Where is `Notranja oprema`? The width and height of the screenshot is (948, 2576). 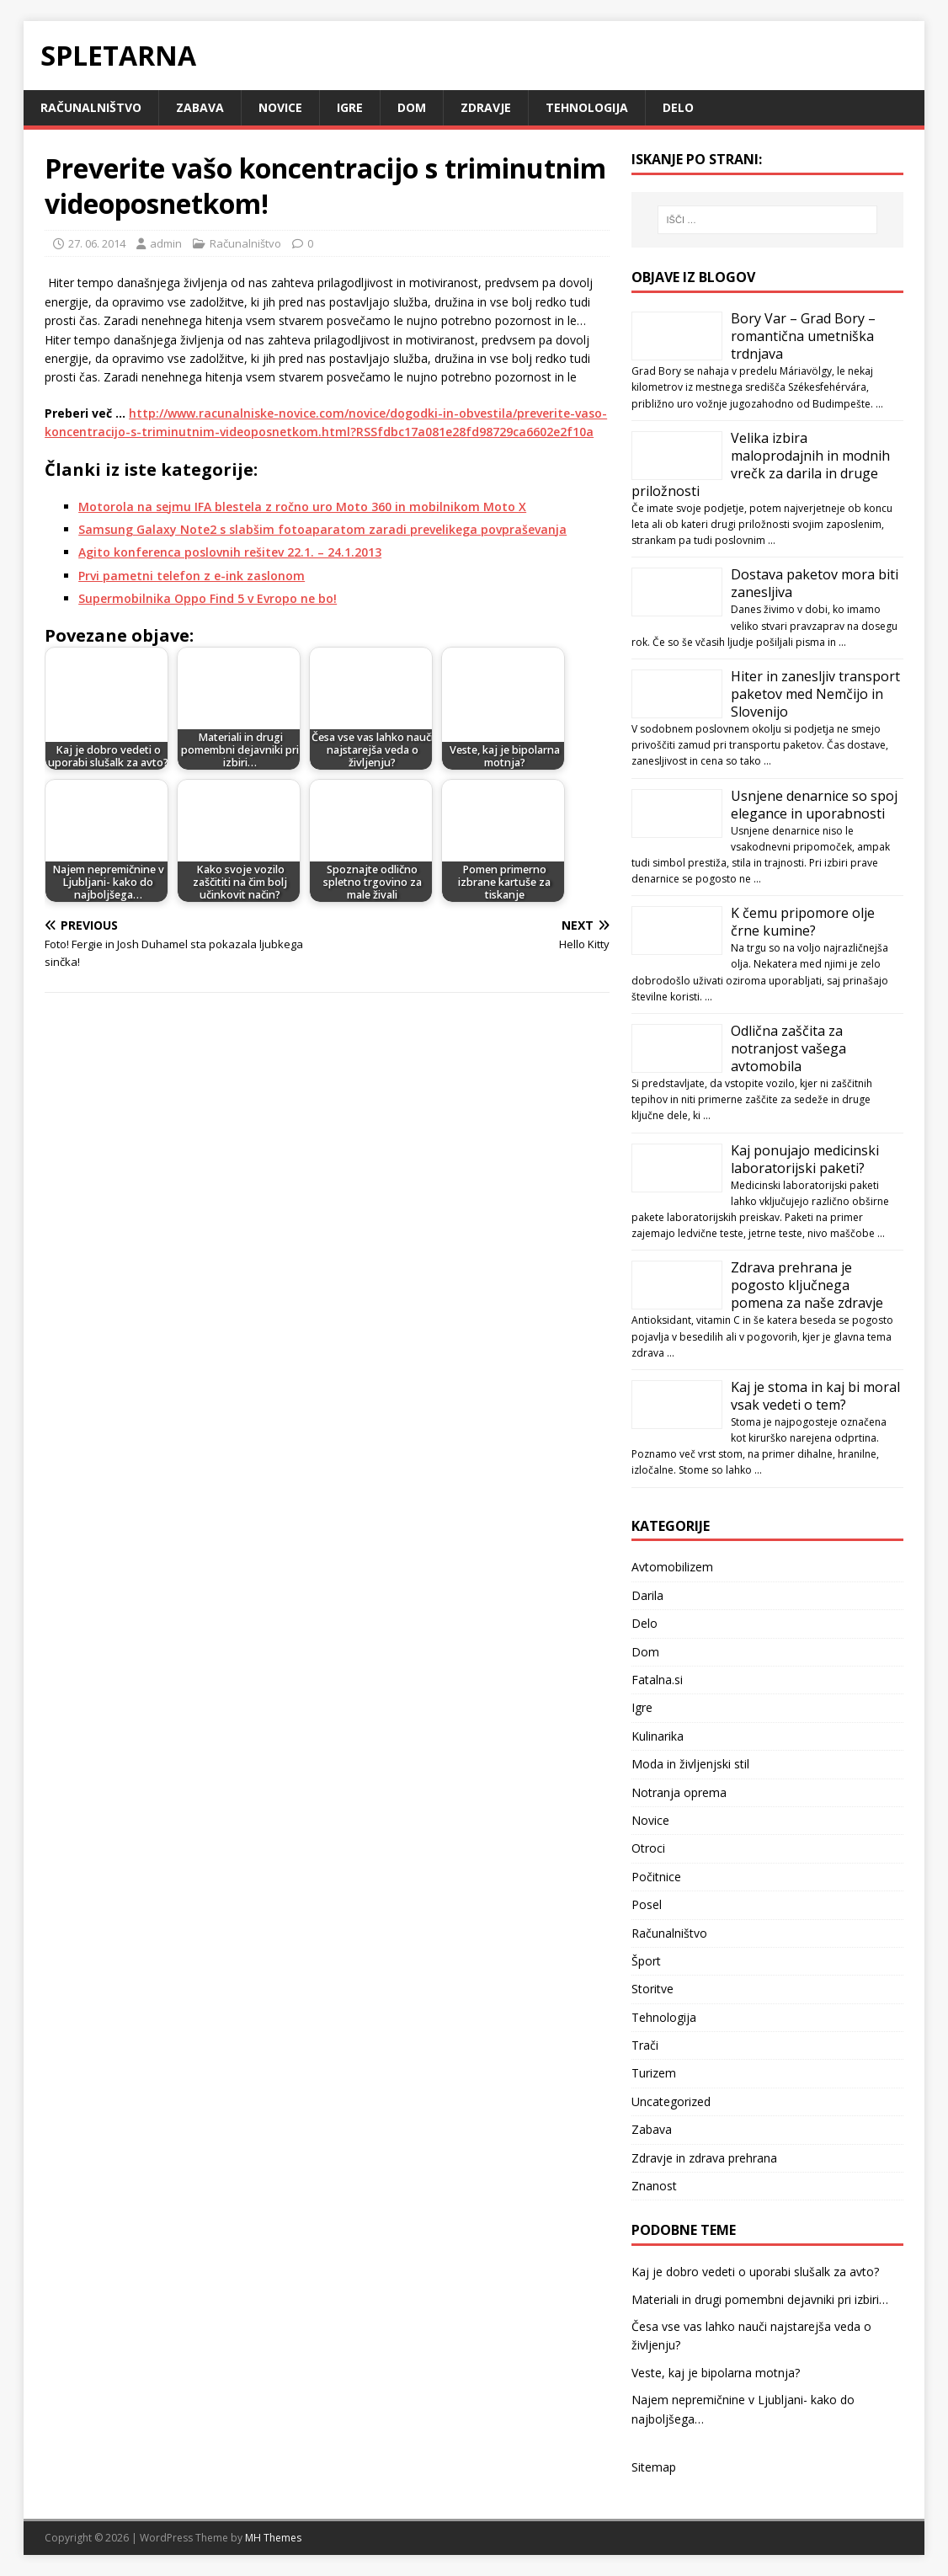 Notranja oprema is located at coordinates (679, 1792).